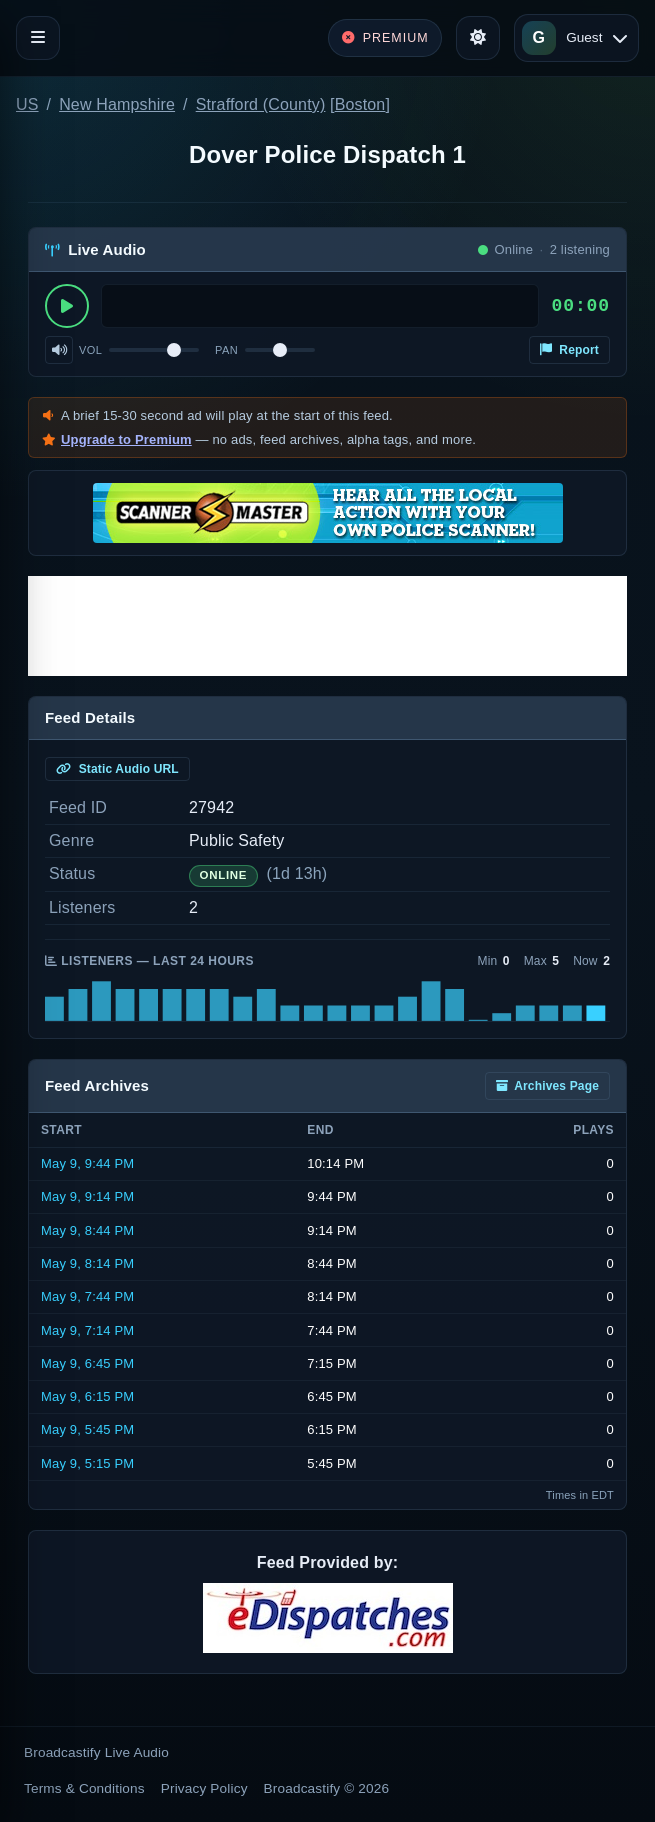 This screenshot has width=655, height=1822. Describe the element at coordinates (90, 350) in the screenshot. I see `Vol` at that location.